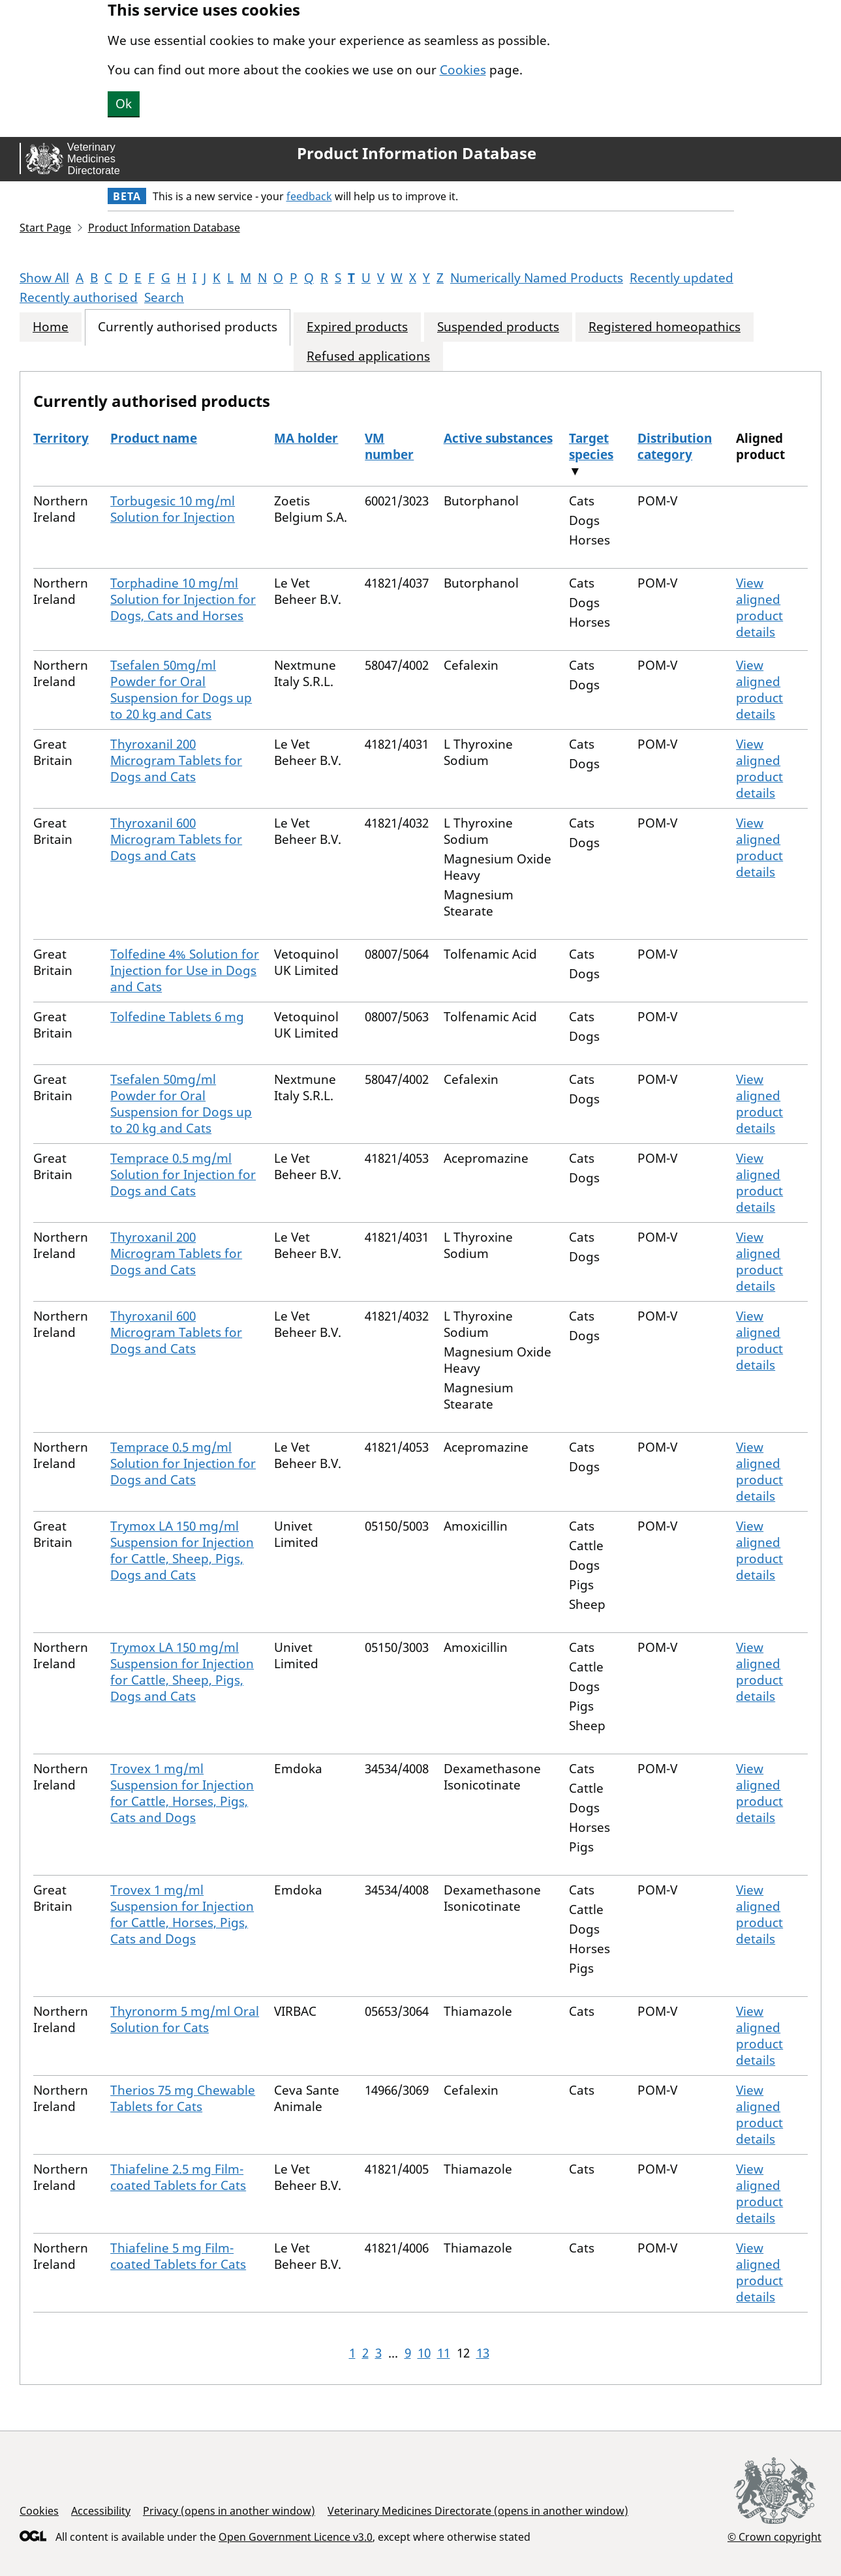 Image resolution: width=841 pixels, height=2576 pixels. What do you see at coordinates (61, 438) in the screenshot?
I see `Territory` at bounding box center [61, 438].